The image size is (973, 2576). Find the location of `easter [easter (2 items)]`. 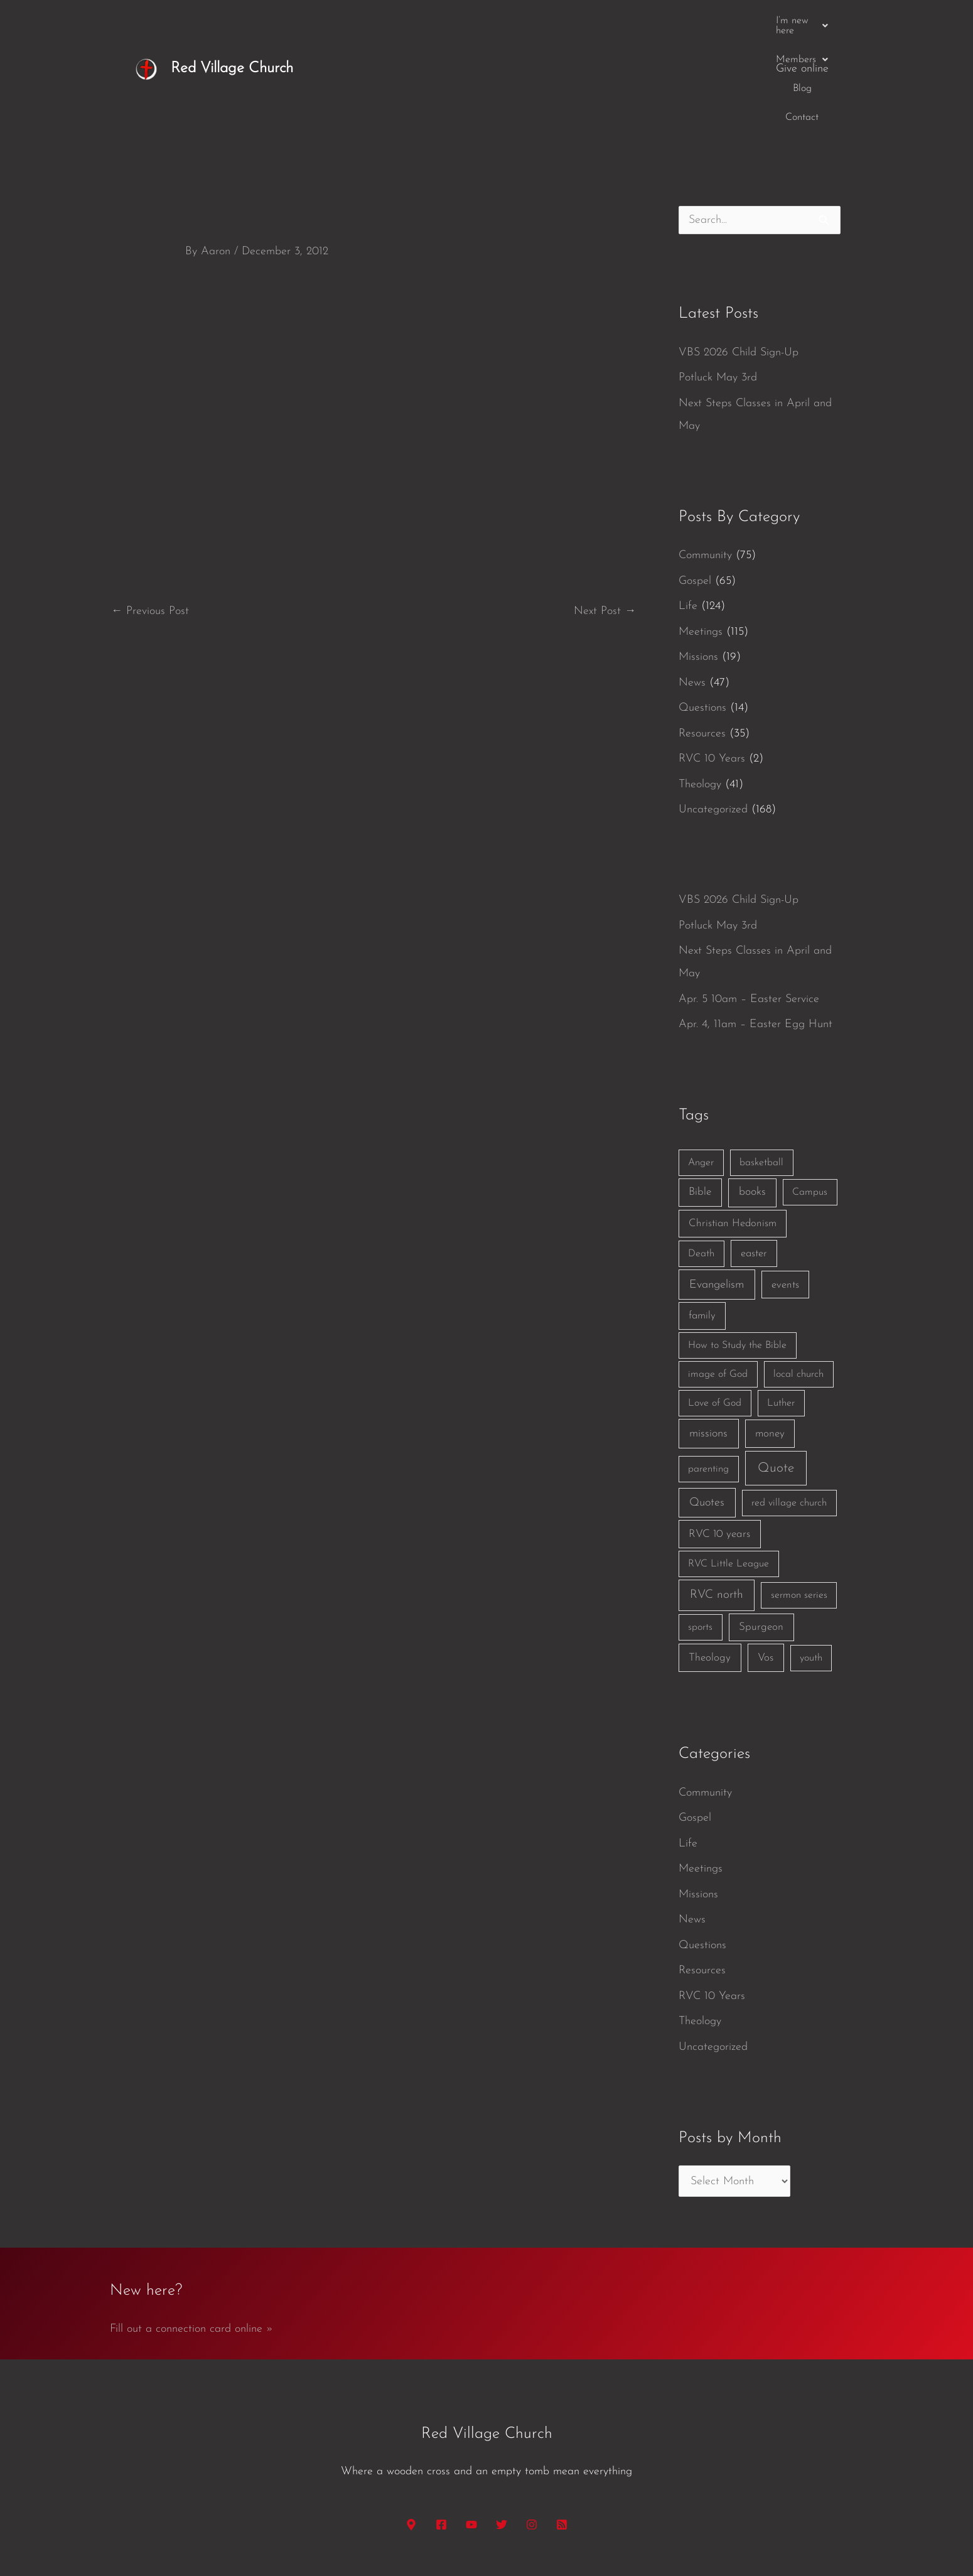

easter [easter (2 items)] is located at coordinates (754, 1156).